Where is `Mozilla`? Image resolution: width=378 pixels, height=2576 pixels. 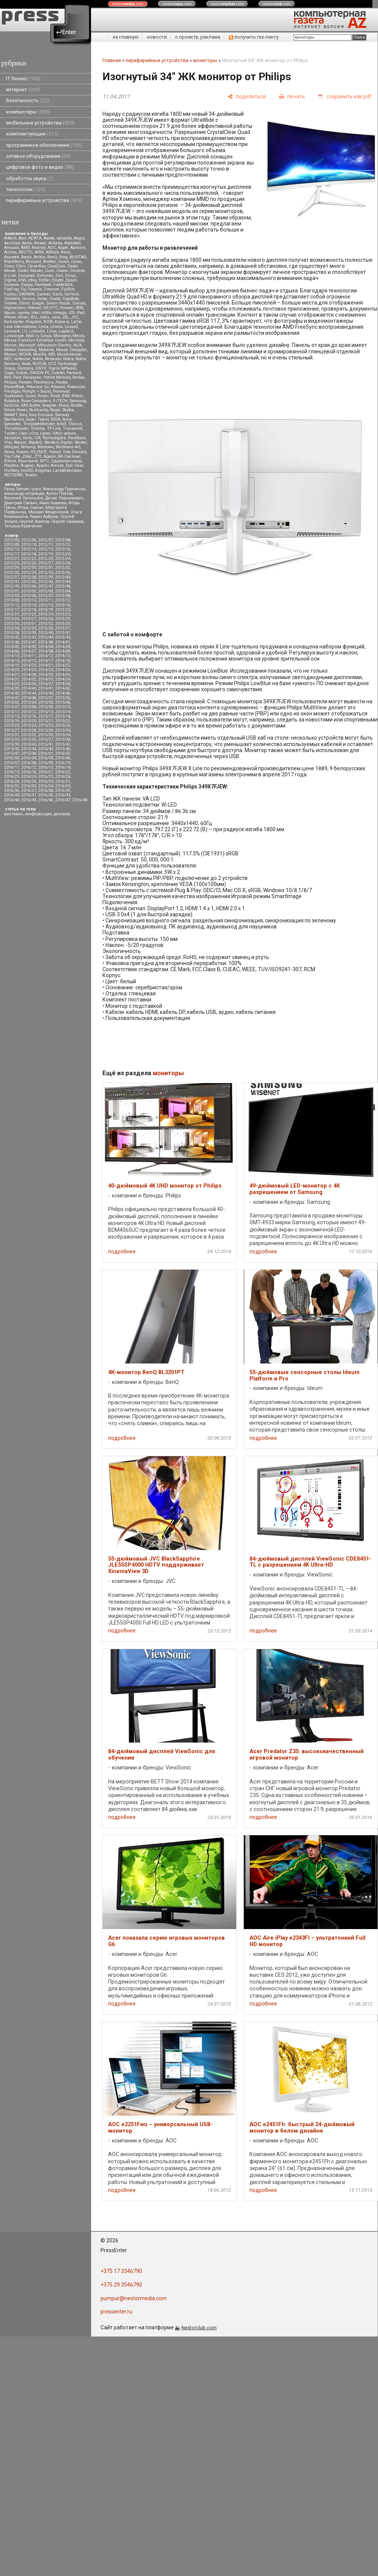
Mozilla is located at coordinates (39, 354).